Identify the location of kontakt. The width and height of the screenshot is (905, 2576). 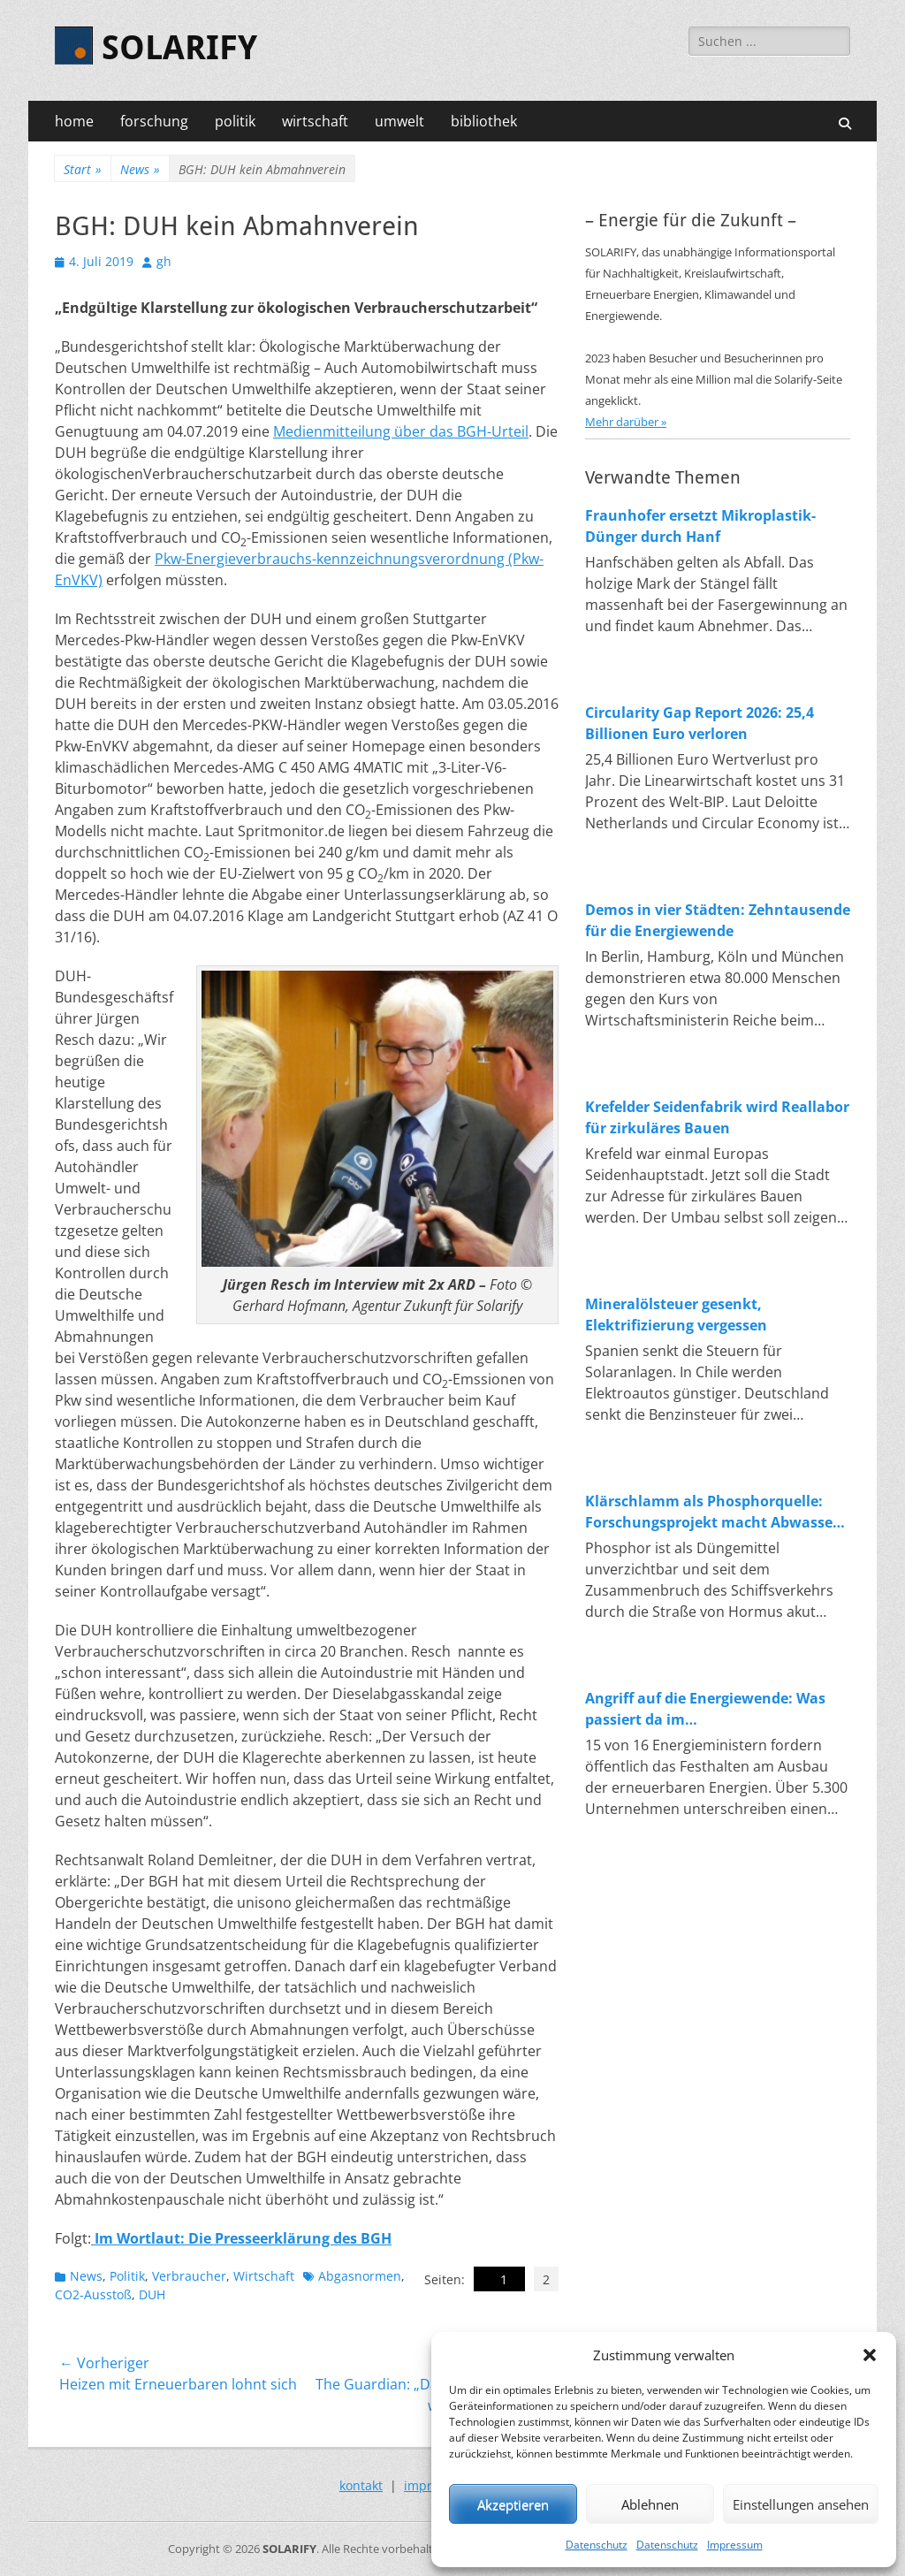
(361, 2485).